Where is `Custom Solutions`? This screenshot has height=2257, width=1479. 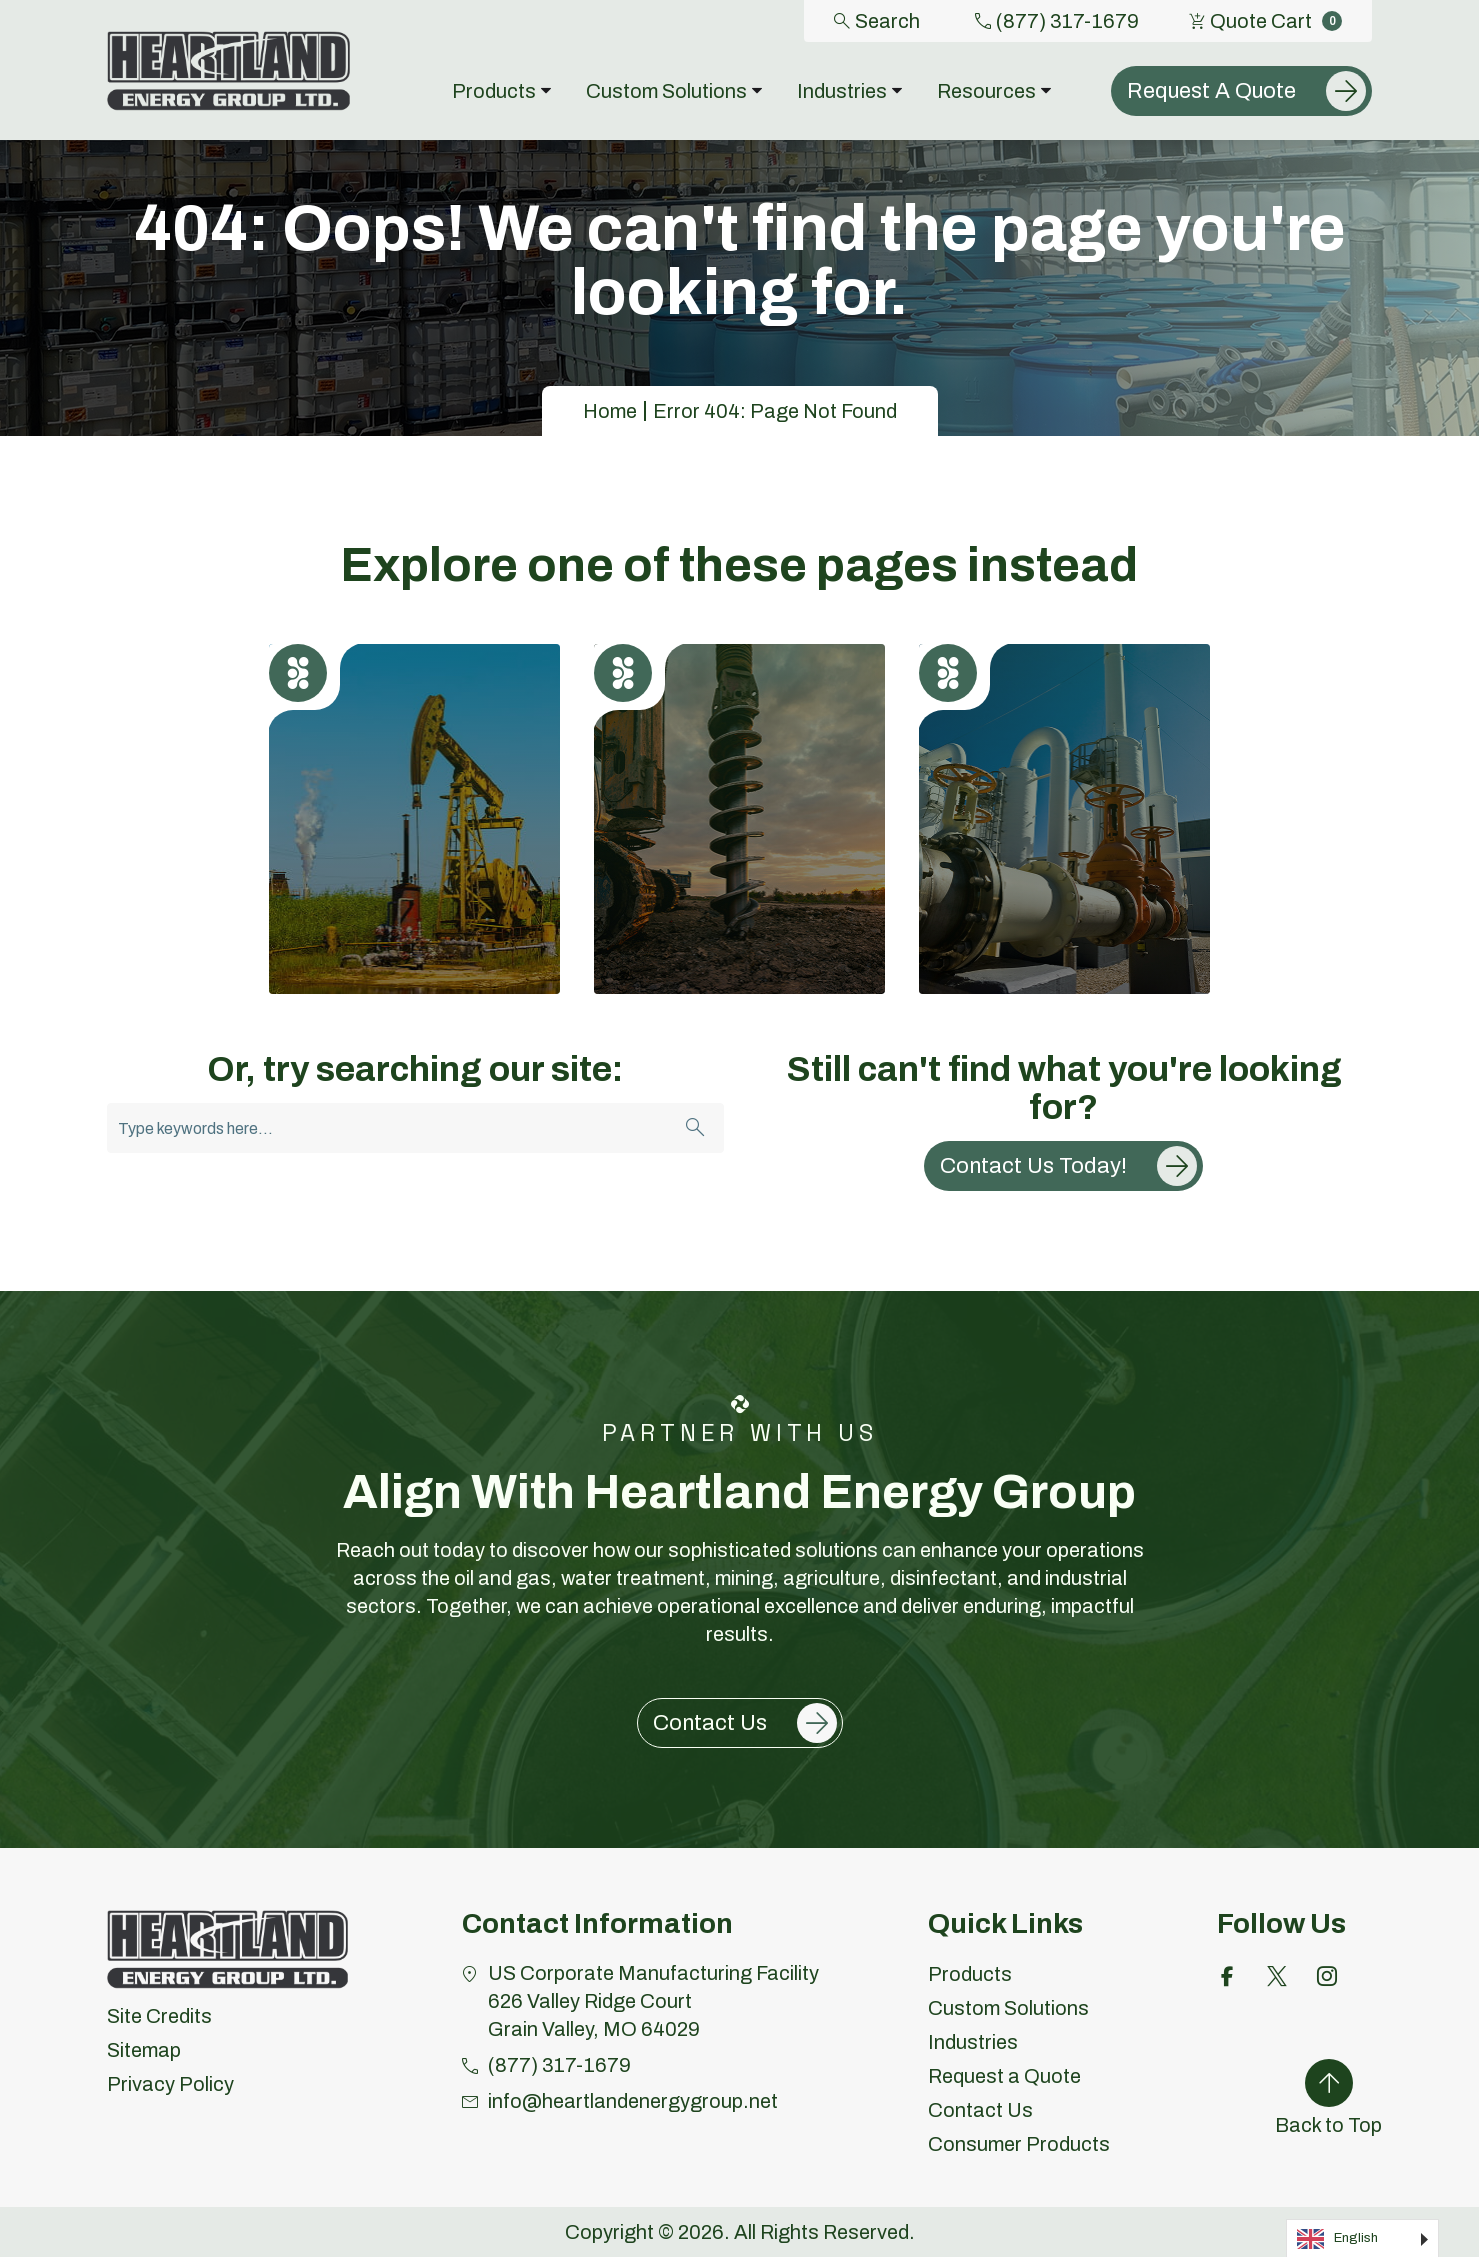 Custom Solutions is located at coordinates (1008, 2008).